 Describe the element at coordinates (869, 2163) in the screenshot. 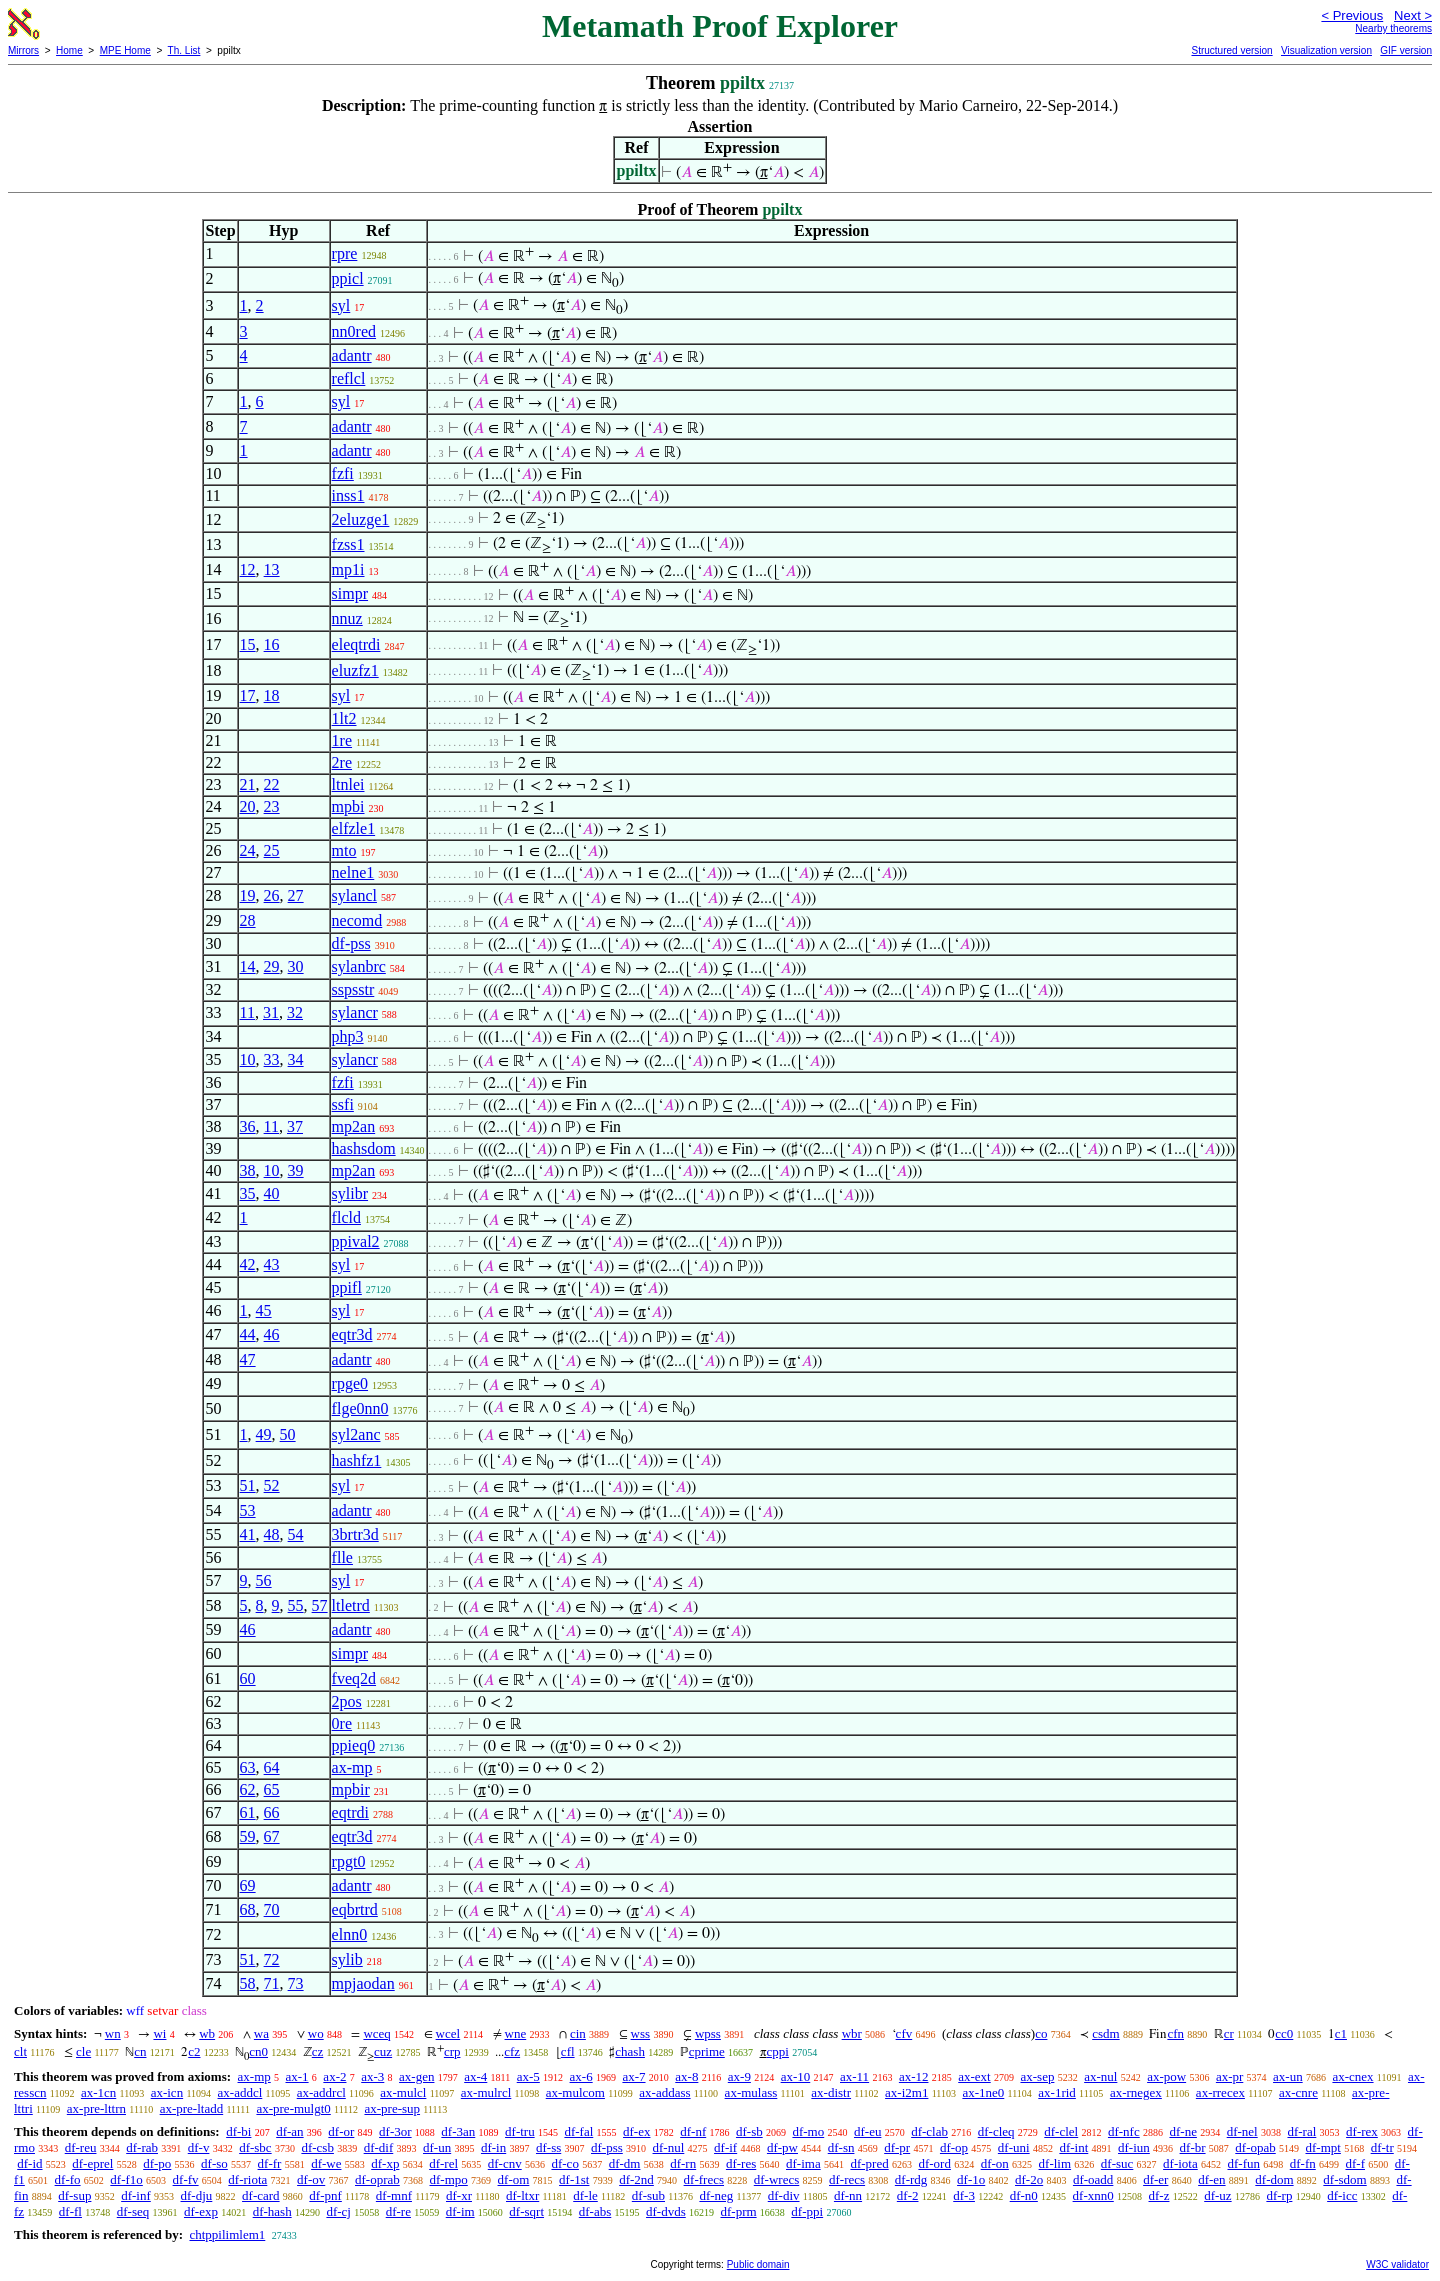

I see `df-pred` at that location.